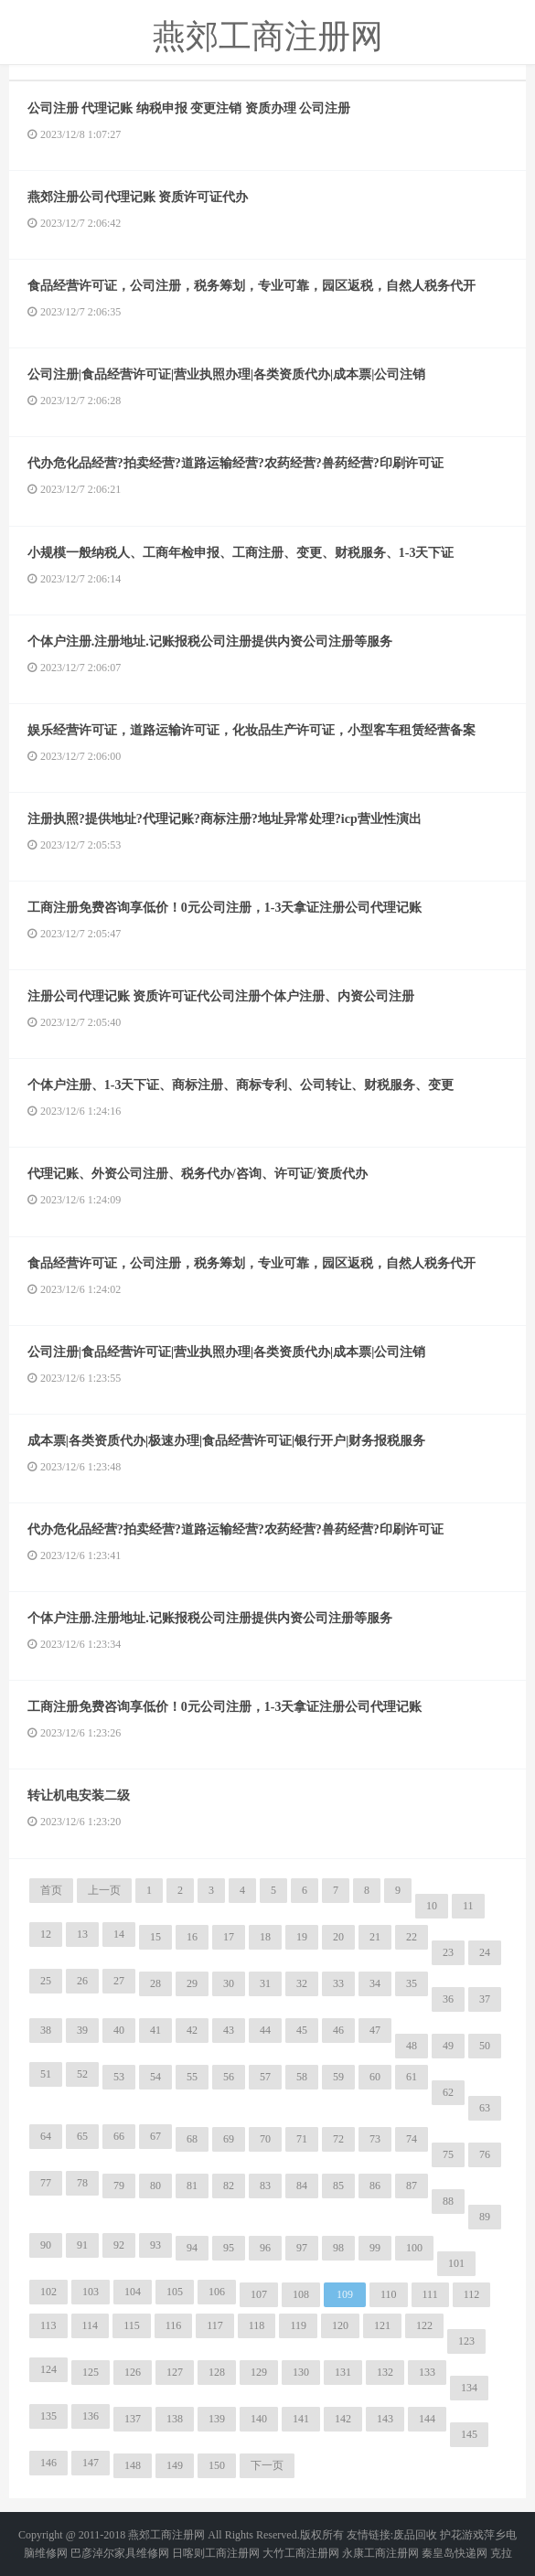 Image resolution: width=535 pixels, height=2576 pixels. Describe the element at coordinates (338, 2185) in the screenshot. I see `85` at that location.